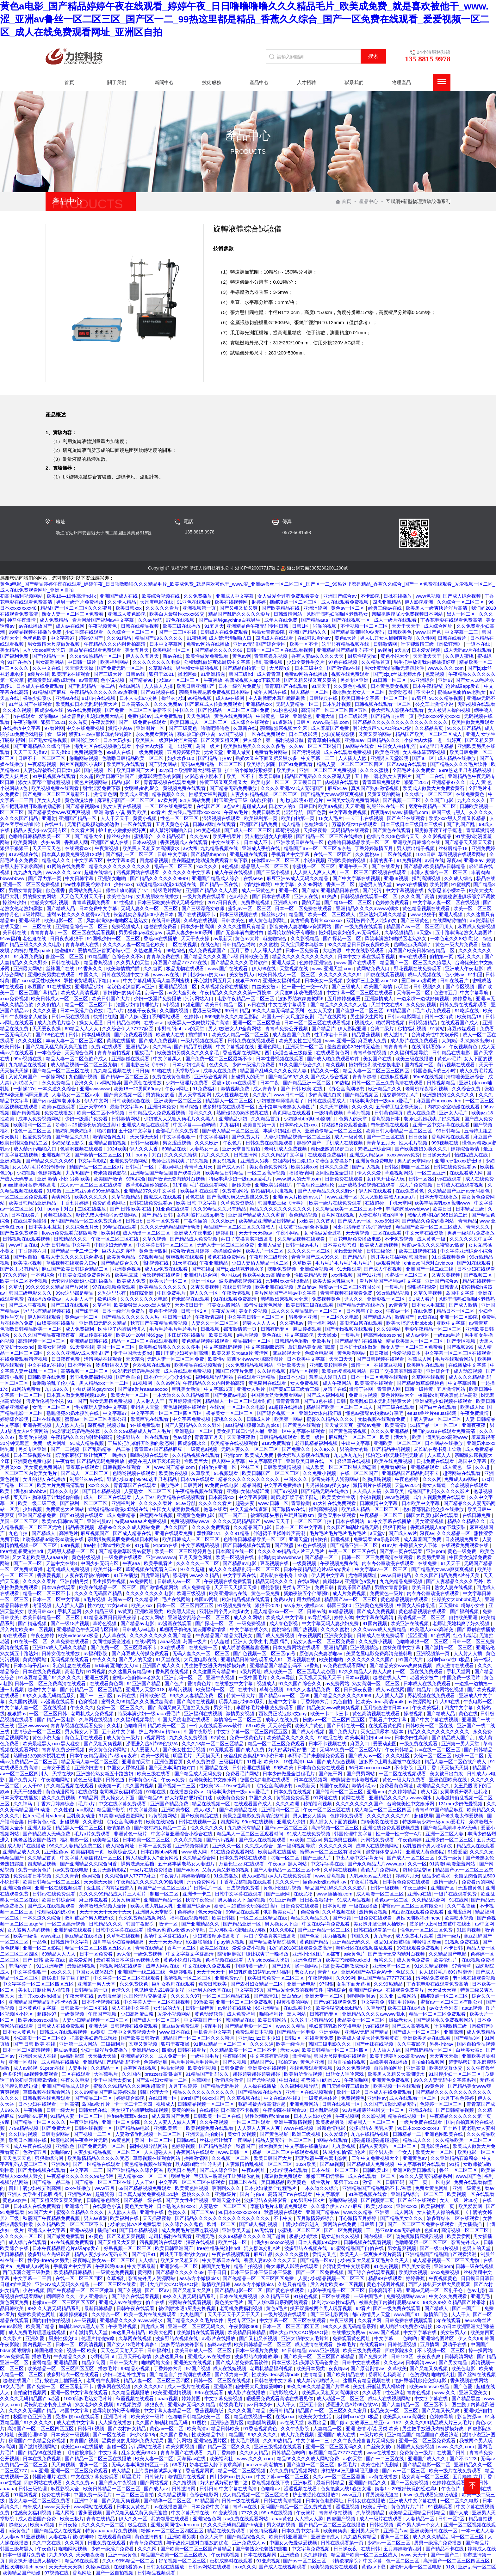  I want to click on 欧美日韩xxx, so click(129, 608).